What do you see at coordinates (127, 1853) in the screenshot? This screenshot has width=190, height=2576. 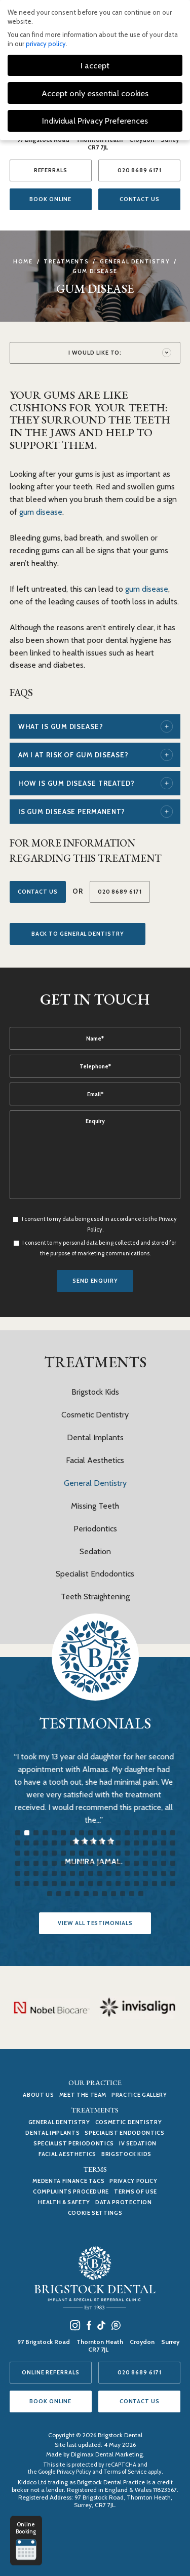 I see `49 [tab]` at bounding box center [127, 1853].